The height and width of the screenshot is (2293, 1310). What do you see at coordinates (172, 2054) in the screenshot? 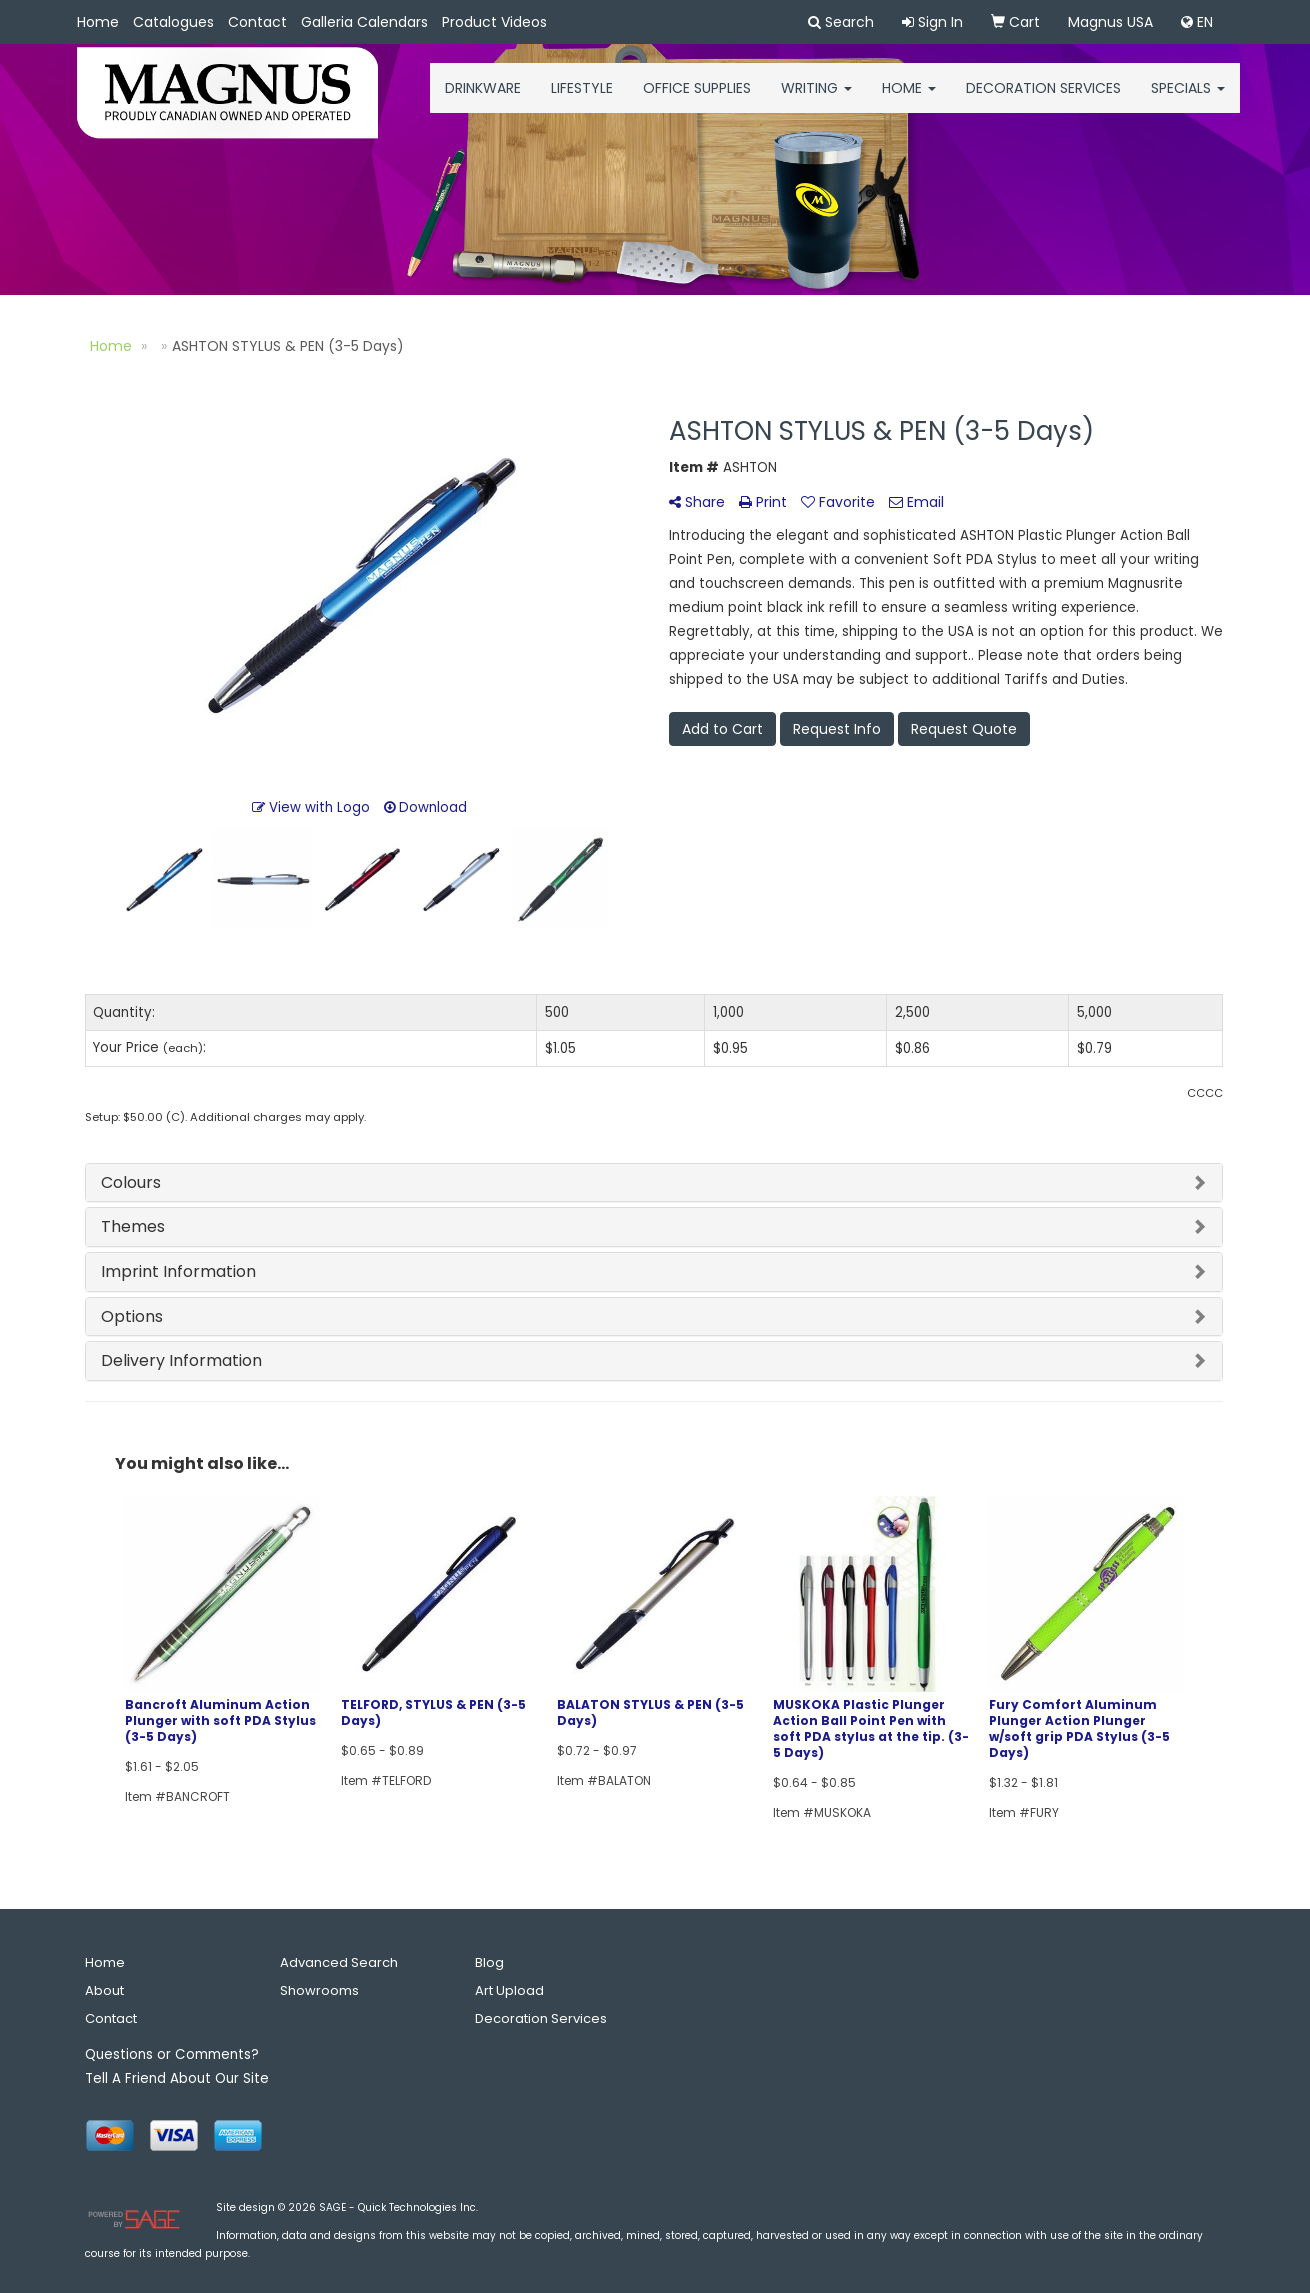
I see `Questions or Comments?` at bounding box center [172, 2054].